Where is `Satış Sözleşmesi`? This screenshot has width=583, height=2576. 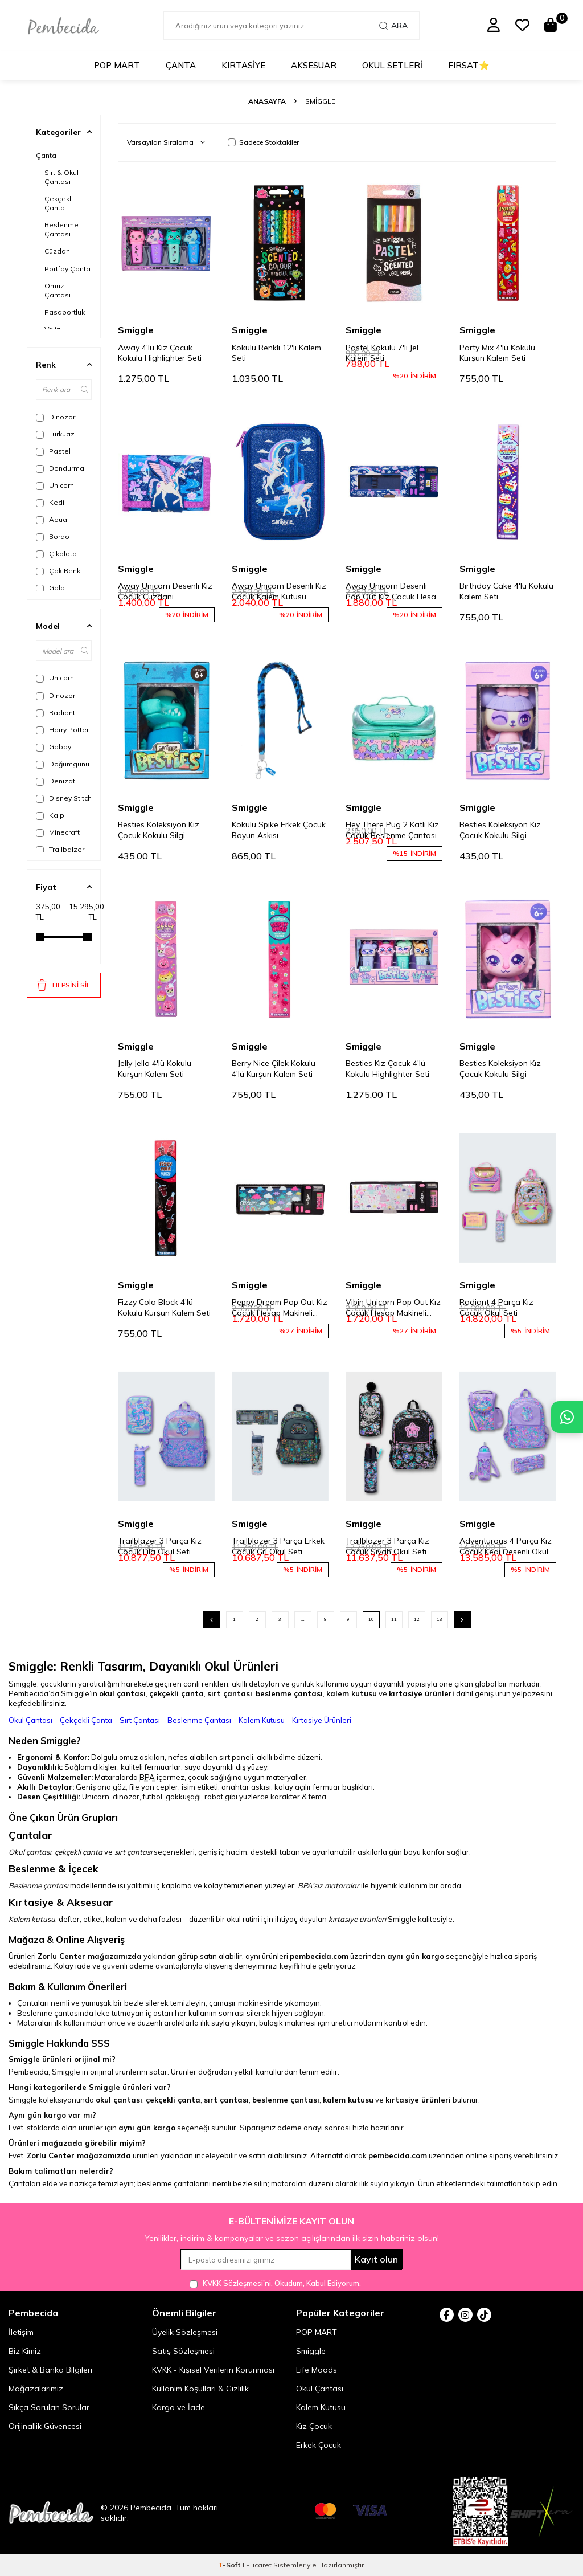
Satış Sözleşmesi is located at coordinates (183, 2351).